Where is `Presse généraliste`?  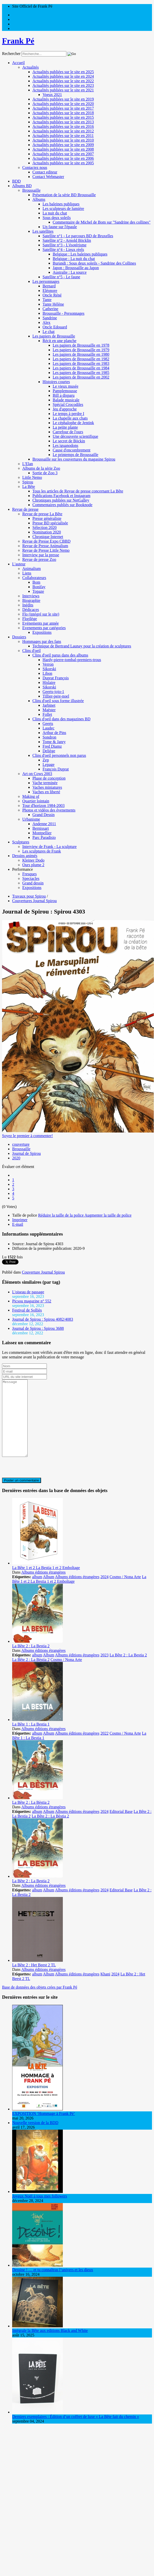 Presse généraliste is located at coordinates (46, 518).